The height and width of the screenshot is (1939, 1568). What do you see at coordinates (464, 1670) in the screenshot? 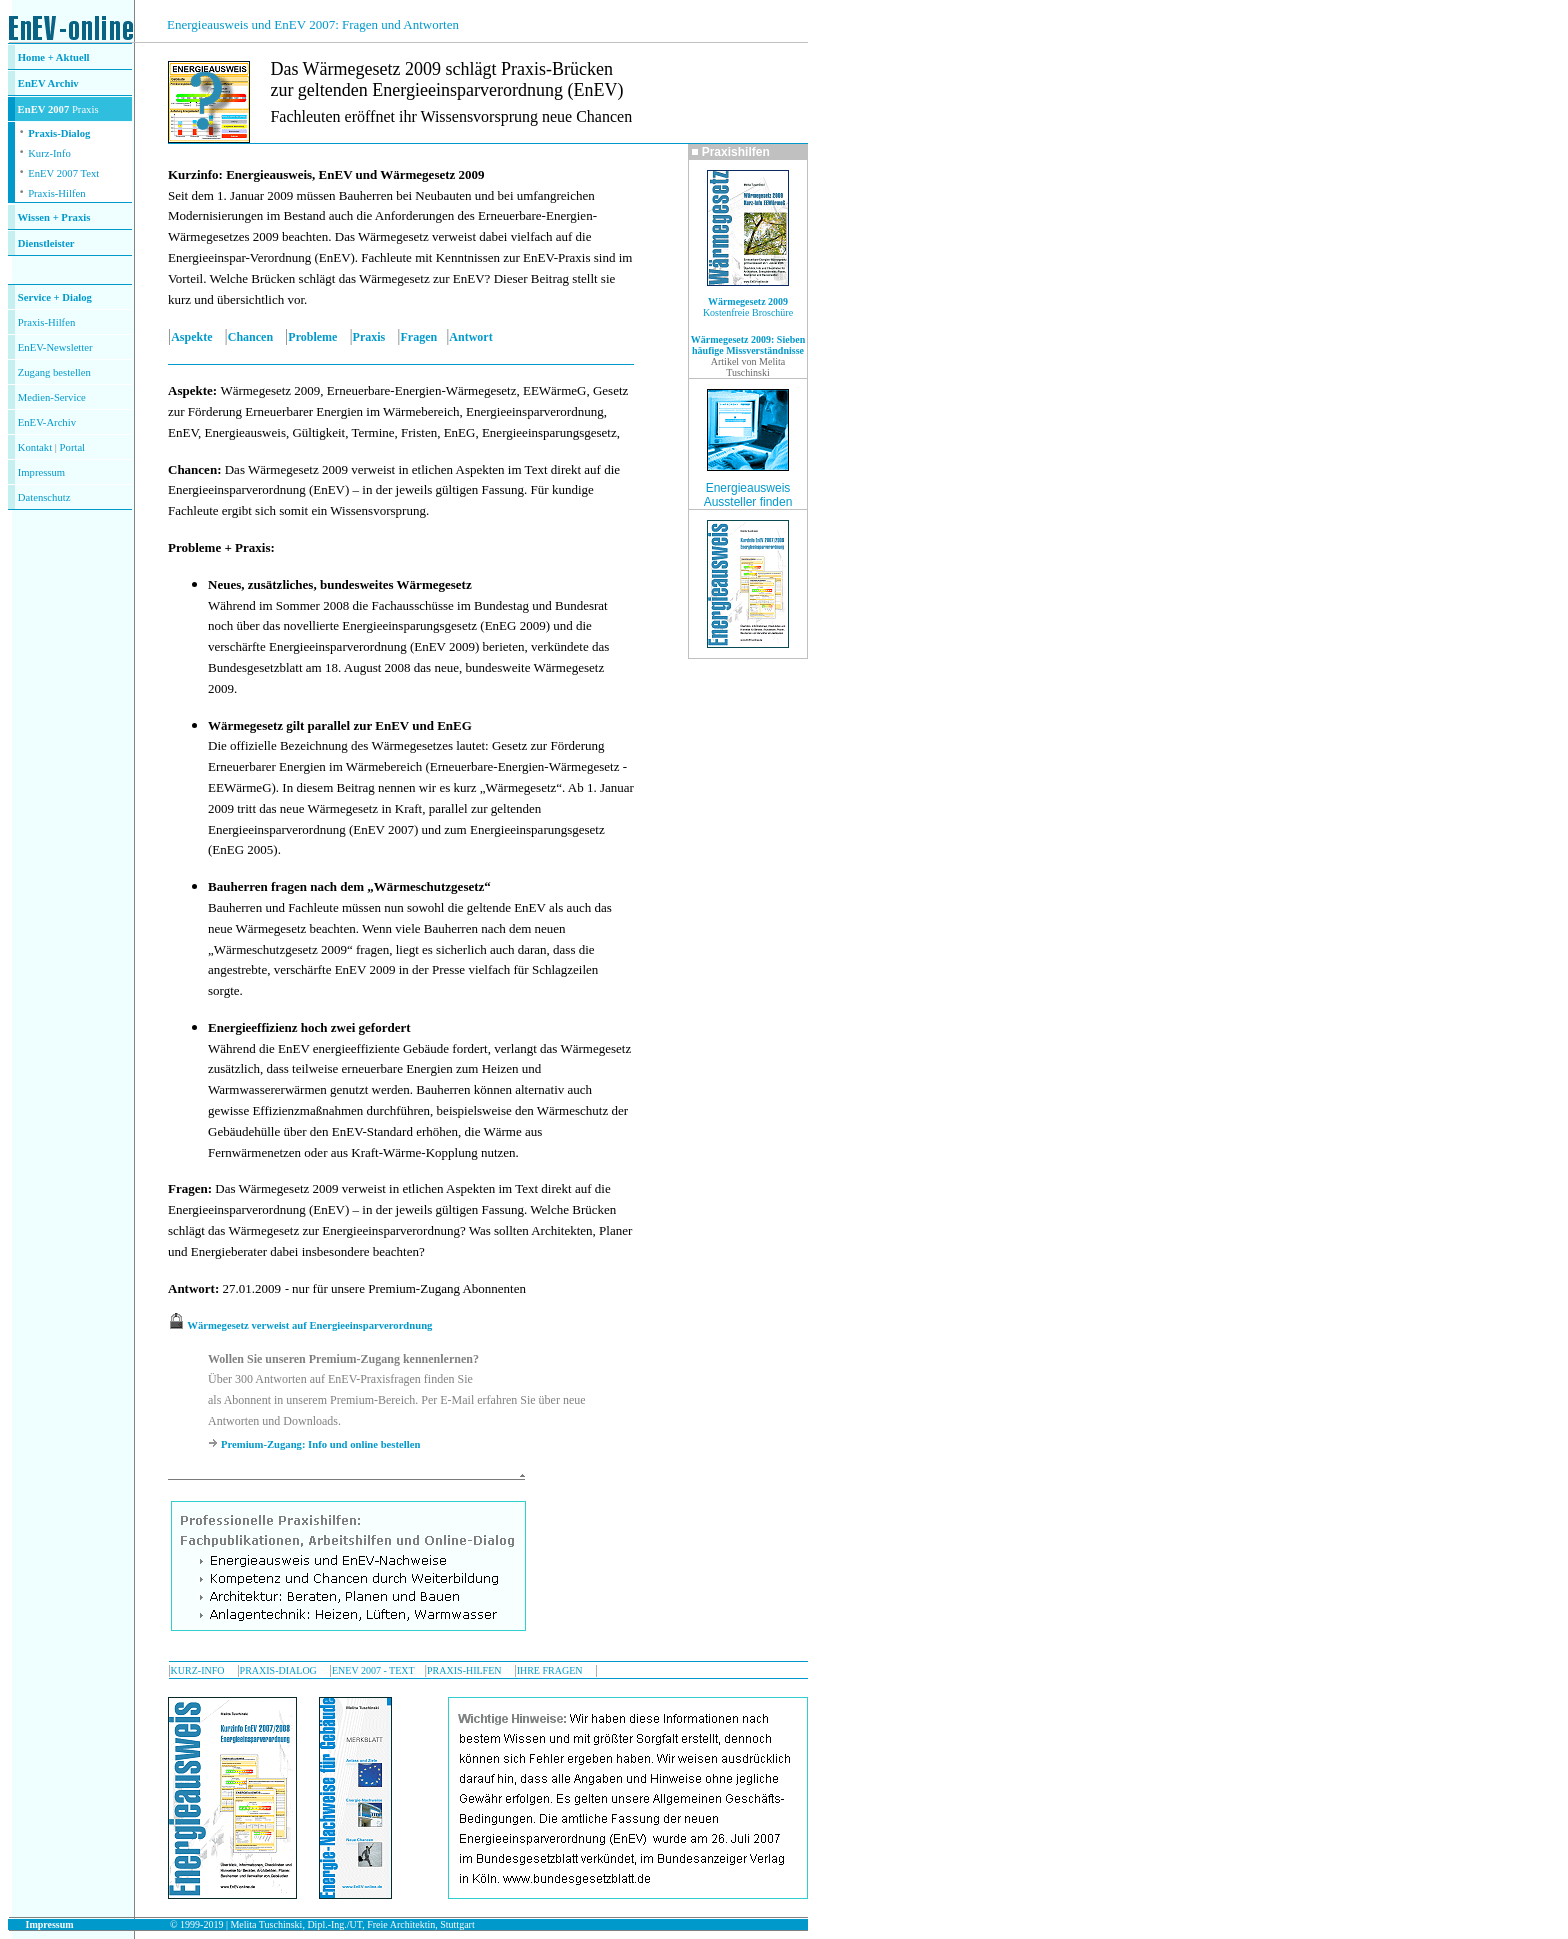
I see `PRAXIS-HILFEN` at bounding box center [464, 1670].